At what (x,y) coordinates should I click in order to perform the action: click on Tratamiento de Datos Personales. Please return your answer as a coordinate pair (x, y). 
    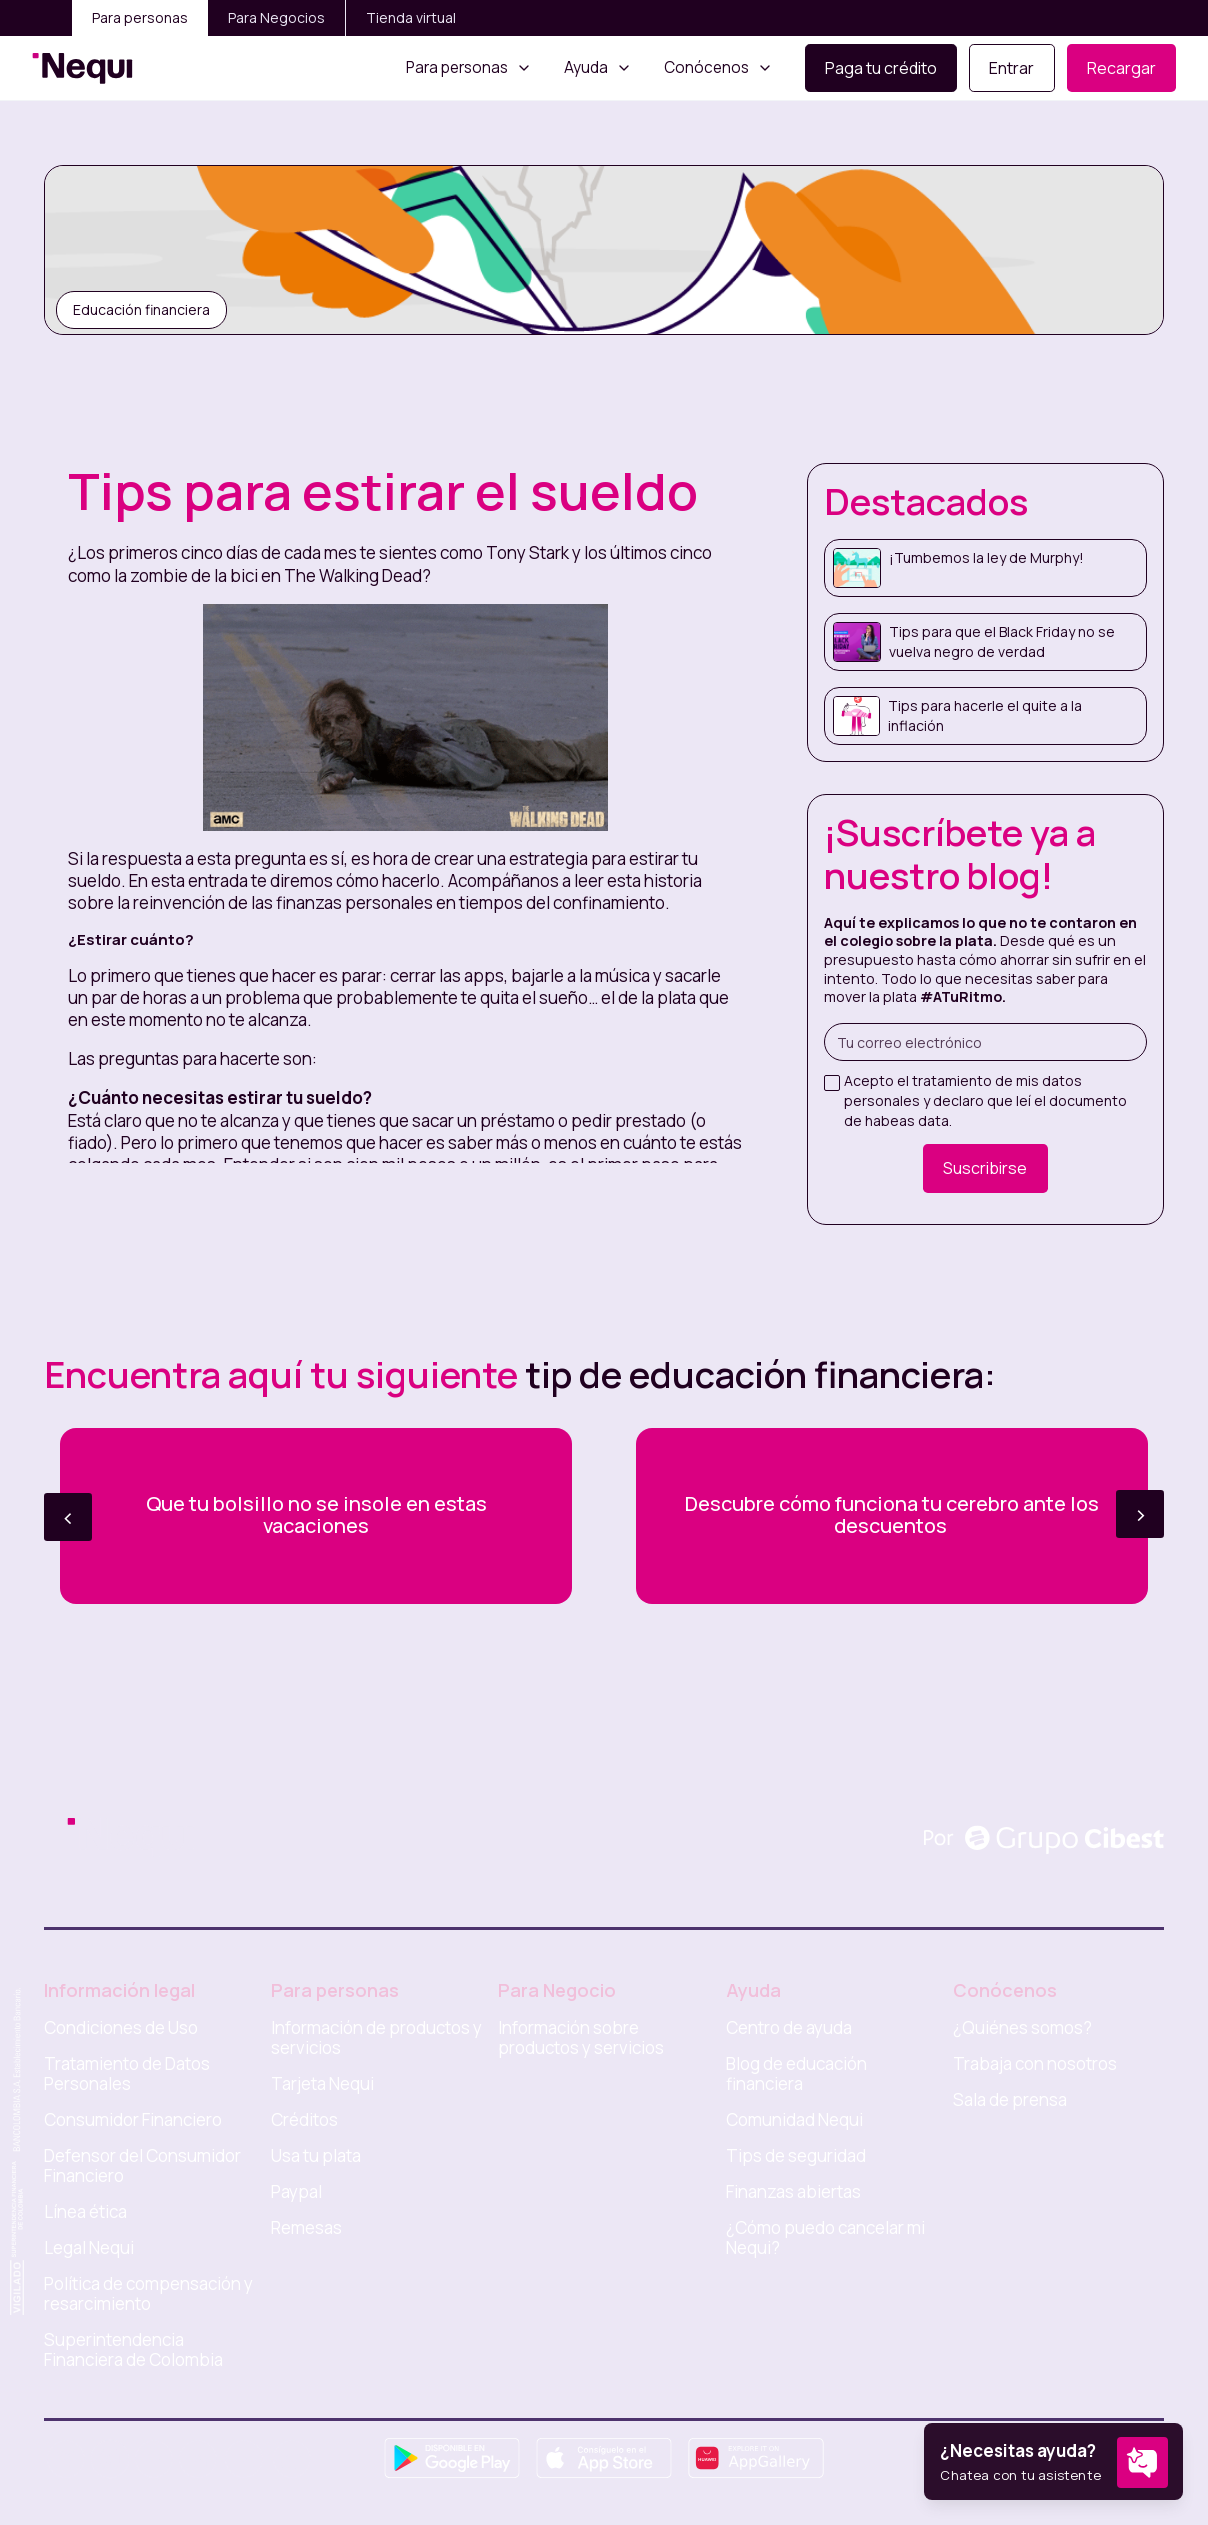
    Looking at the image, I should click on (127, 2074).